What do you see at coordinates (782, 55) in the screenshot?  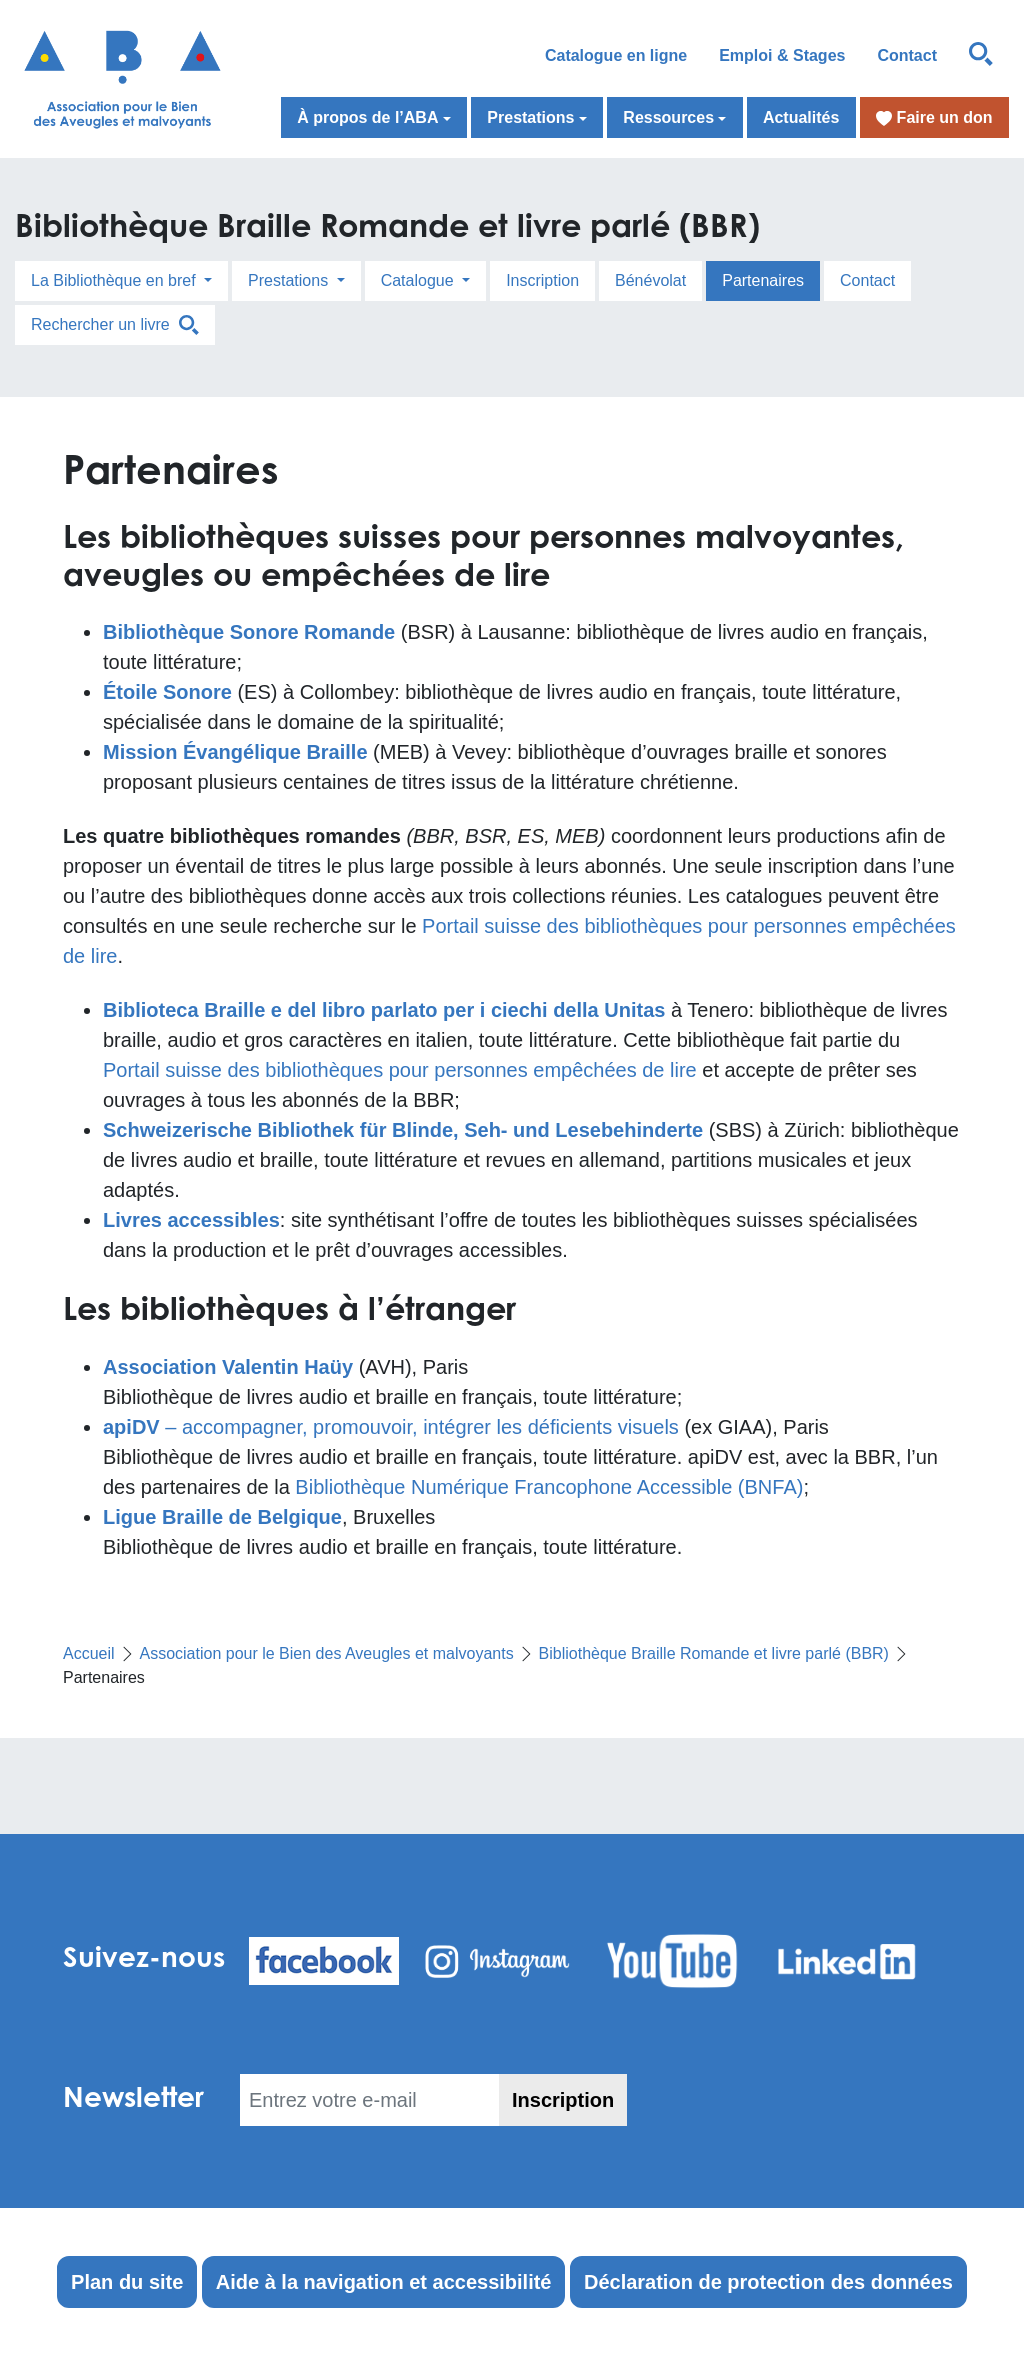 I see `Emploi & Stages` at bounding box center [782, 55].